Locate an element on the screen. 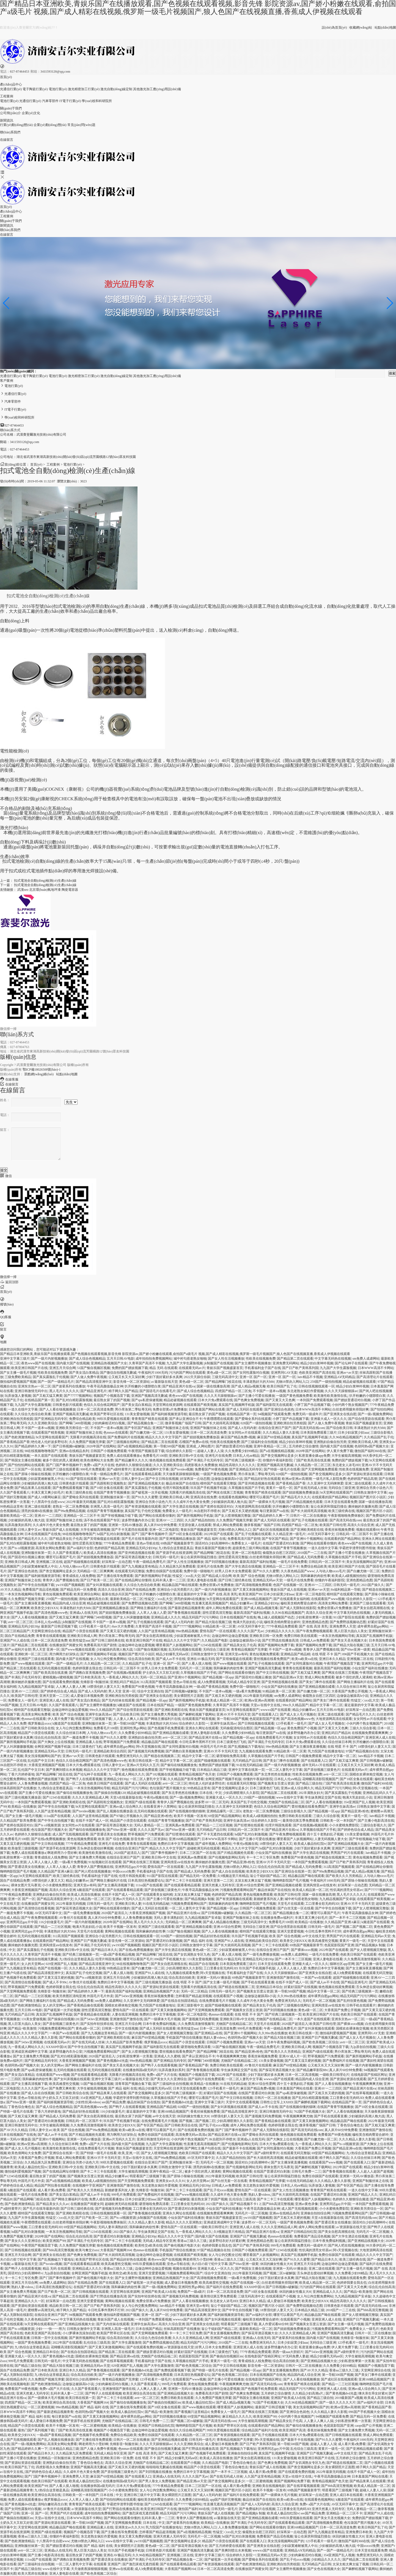  国产女主播深夜直播视频 is located at coordinates (33, 1603).